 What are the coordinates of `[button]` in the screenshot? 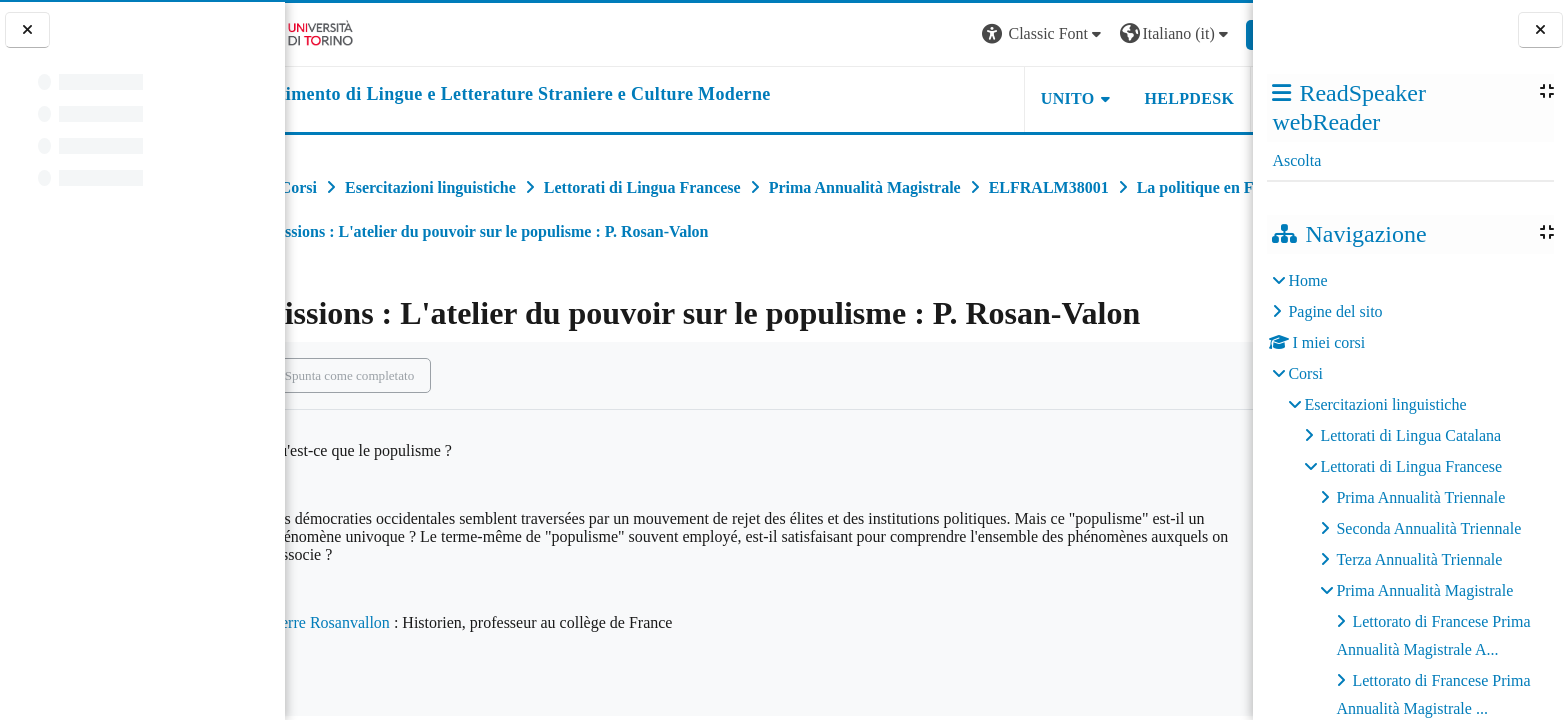 It's located at (982, 34).